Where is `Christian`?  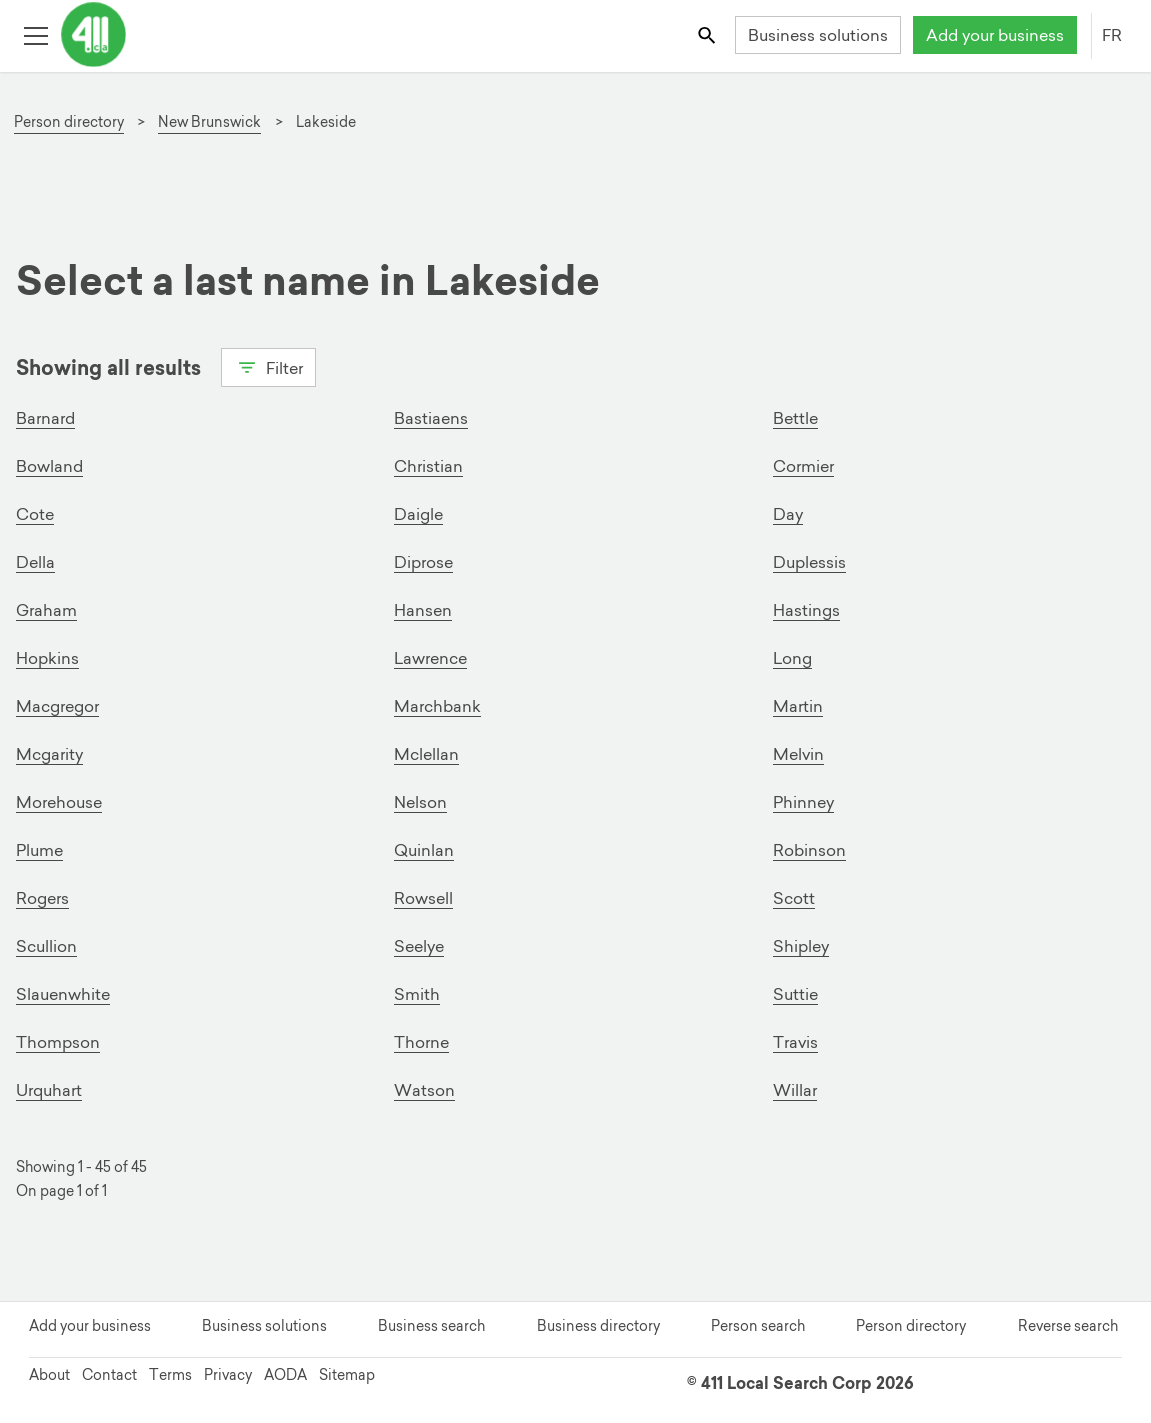 Christian is located at coordinates (428, 466).